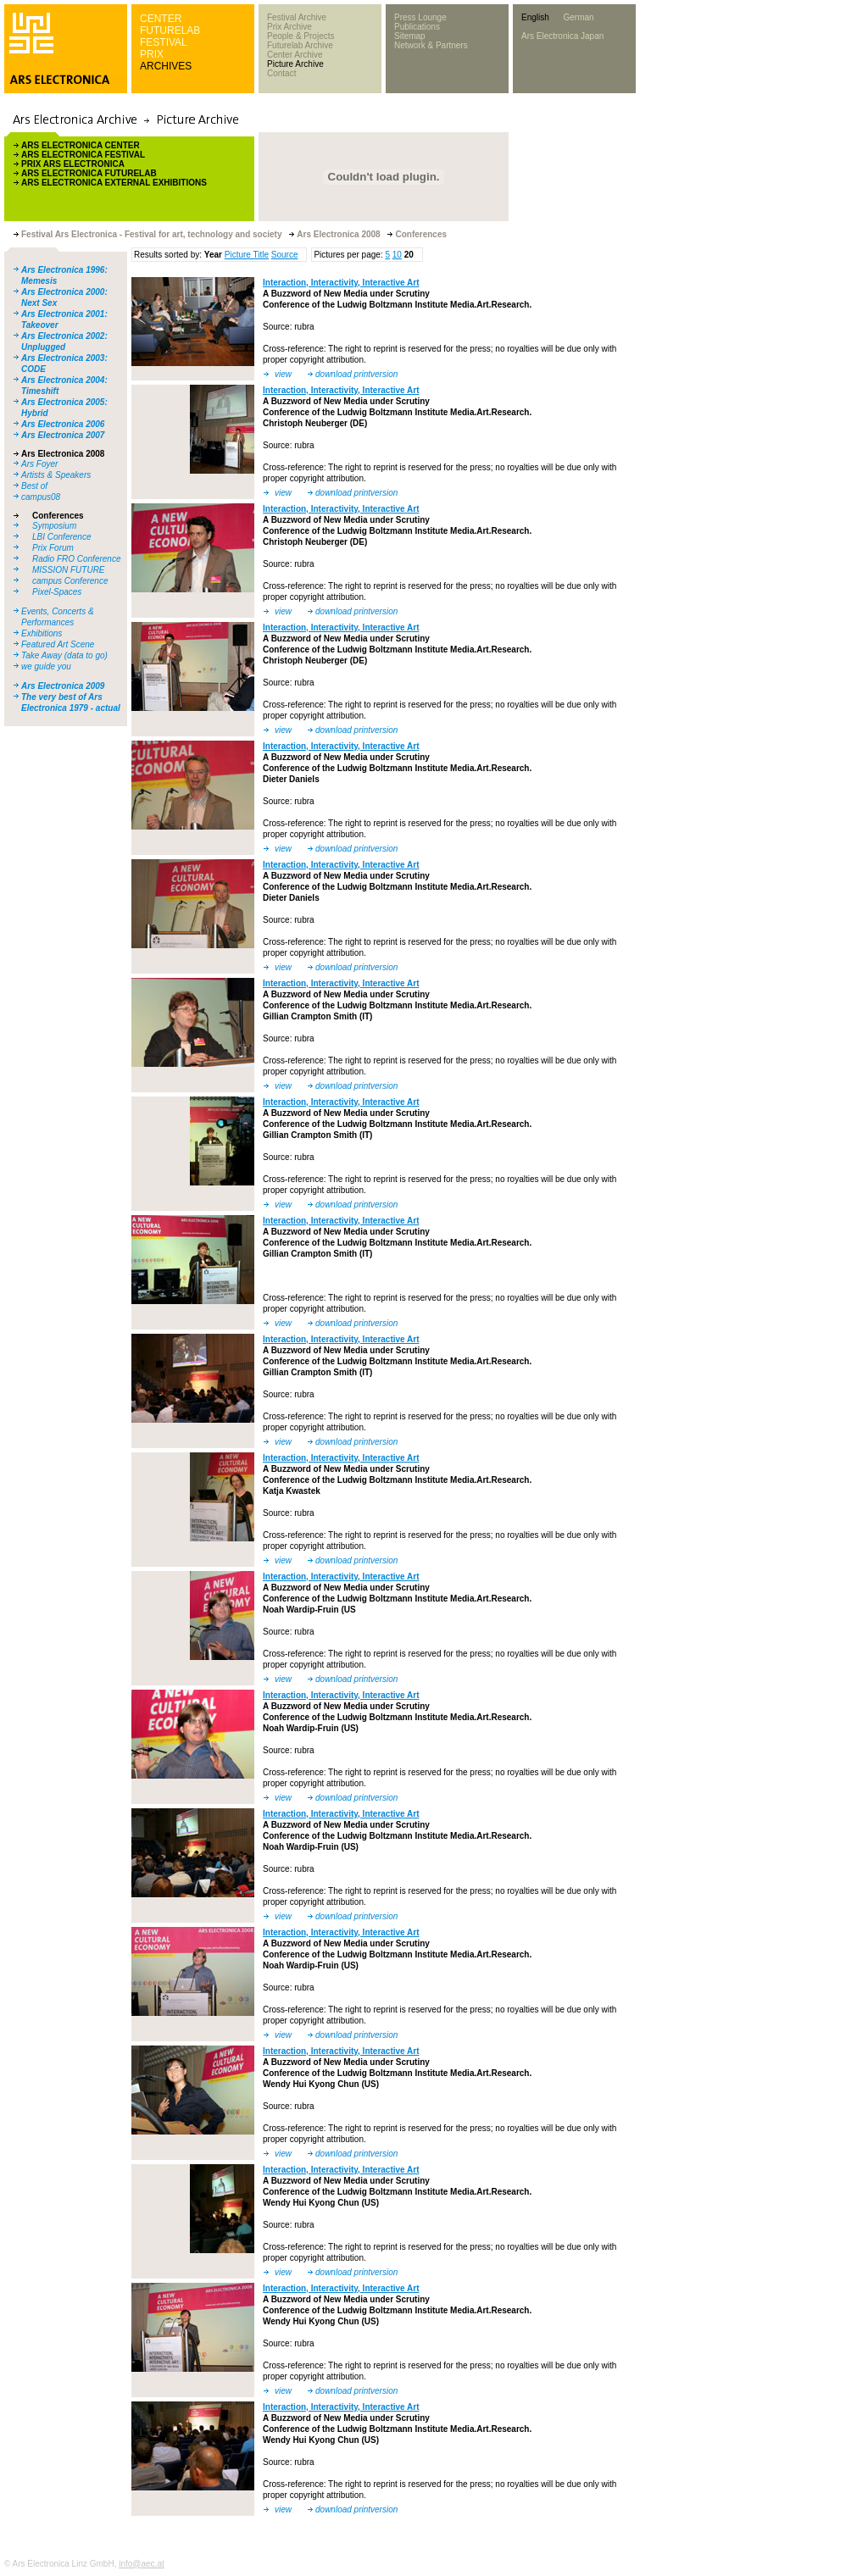 The width and height of the screenshot is (868, 2576). What do you see at coordinates (152, 54) in the screenshot?
I see `PRIX` at bounding box center [152, 54].